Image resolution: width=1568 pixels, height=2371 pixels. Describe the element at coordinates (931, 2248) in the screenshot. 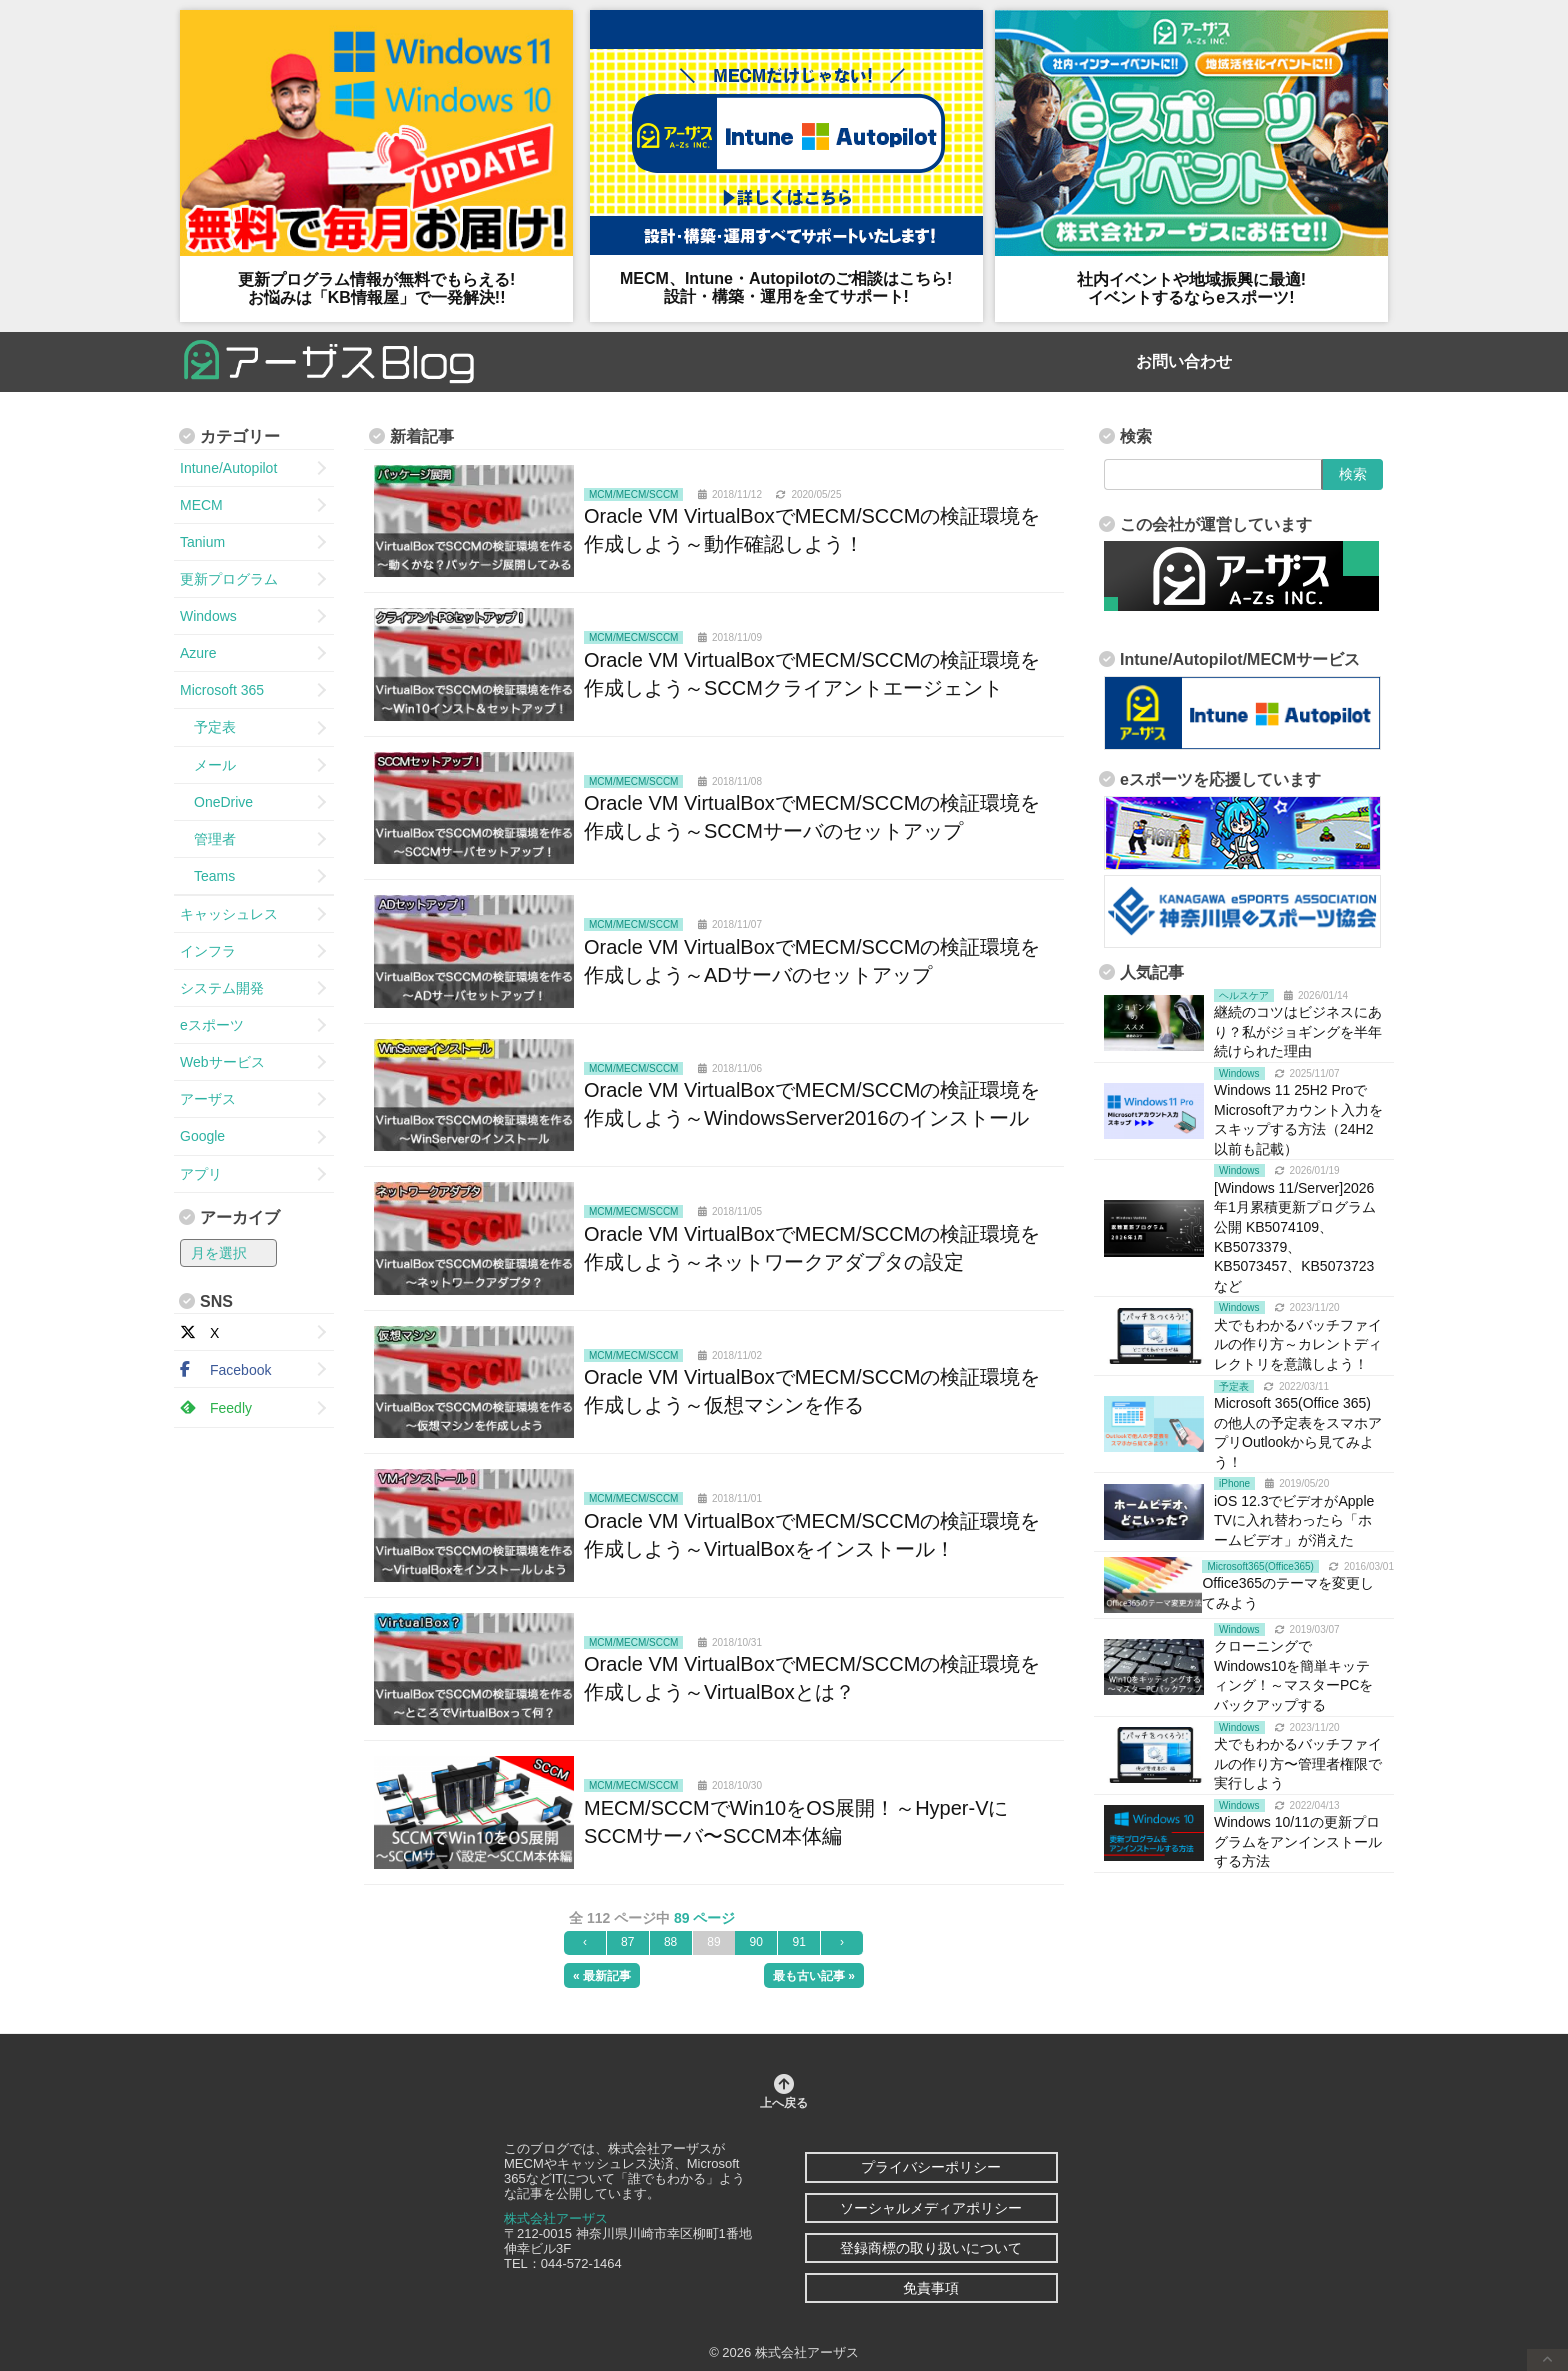

I see `登録商標の取り扱いについて` at that location.